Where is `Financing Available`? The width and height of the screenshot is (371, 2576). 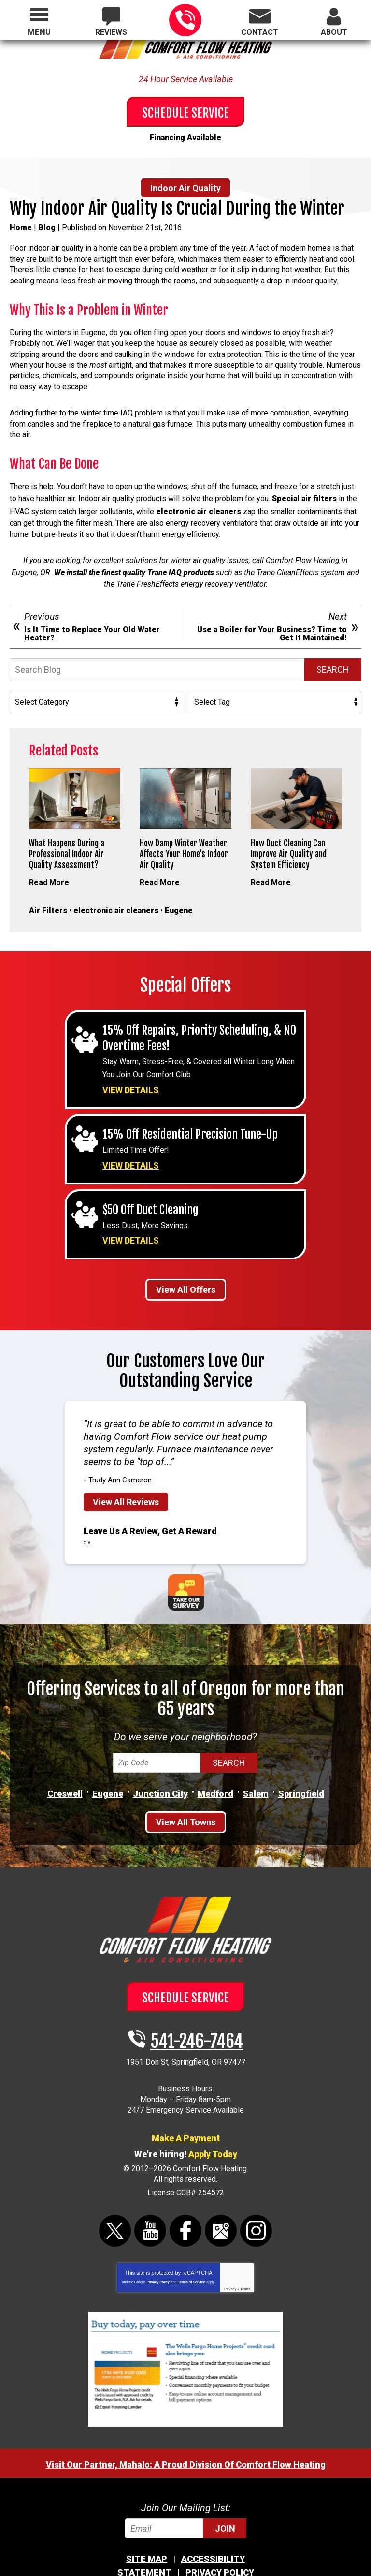
Financing Available is located at coordinates (185, 136).